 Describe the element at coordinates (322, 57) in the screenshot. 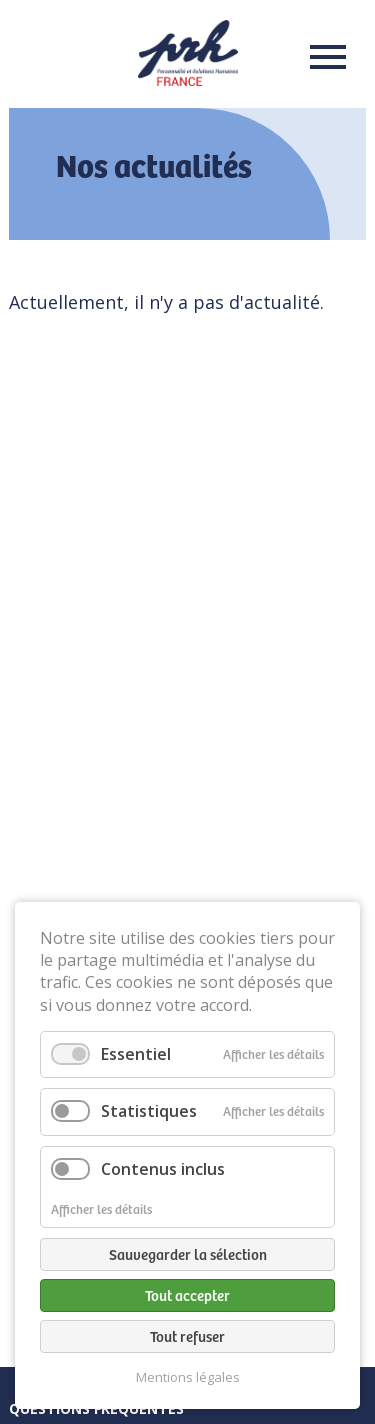

I see `Menu` at that location.